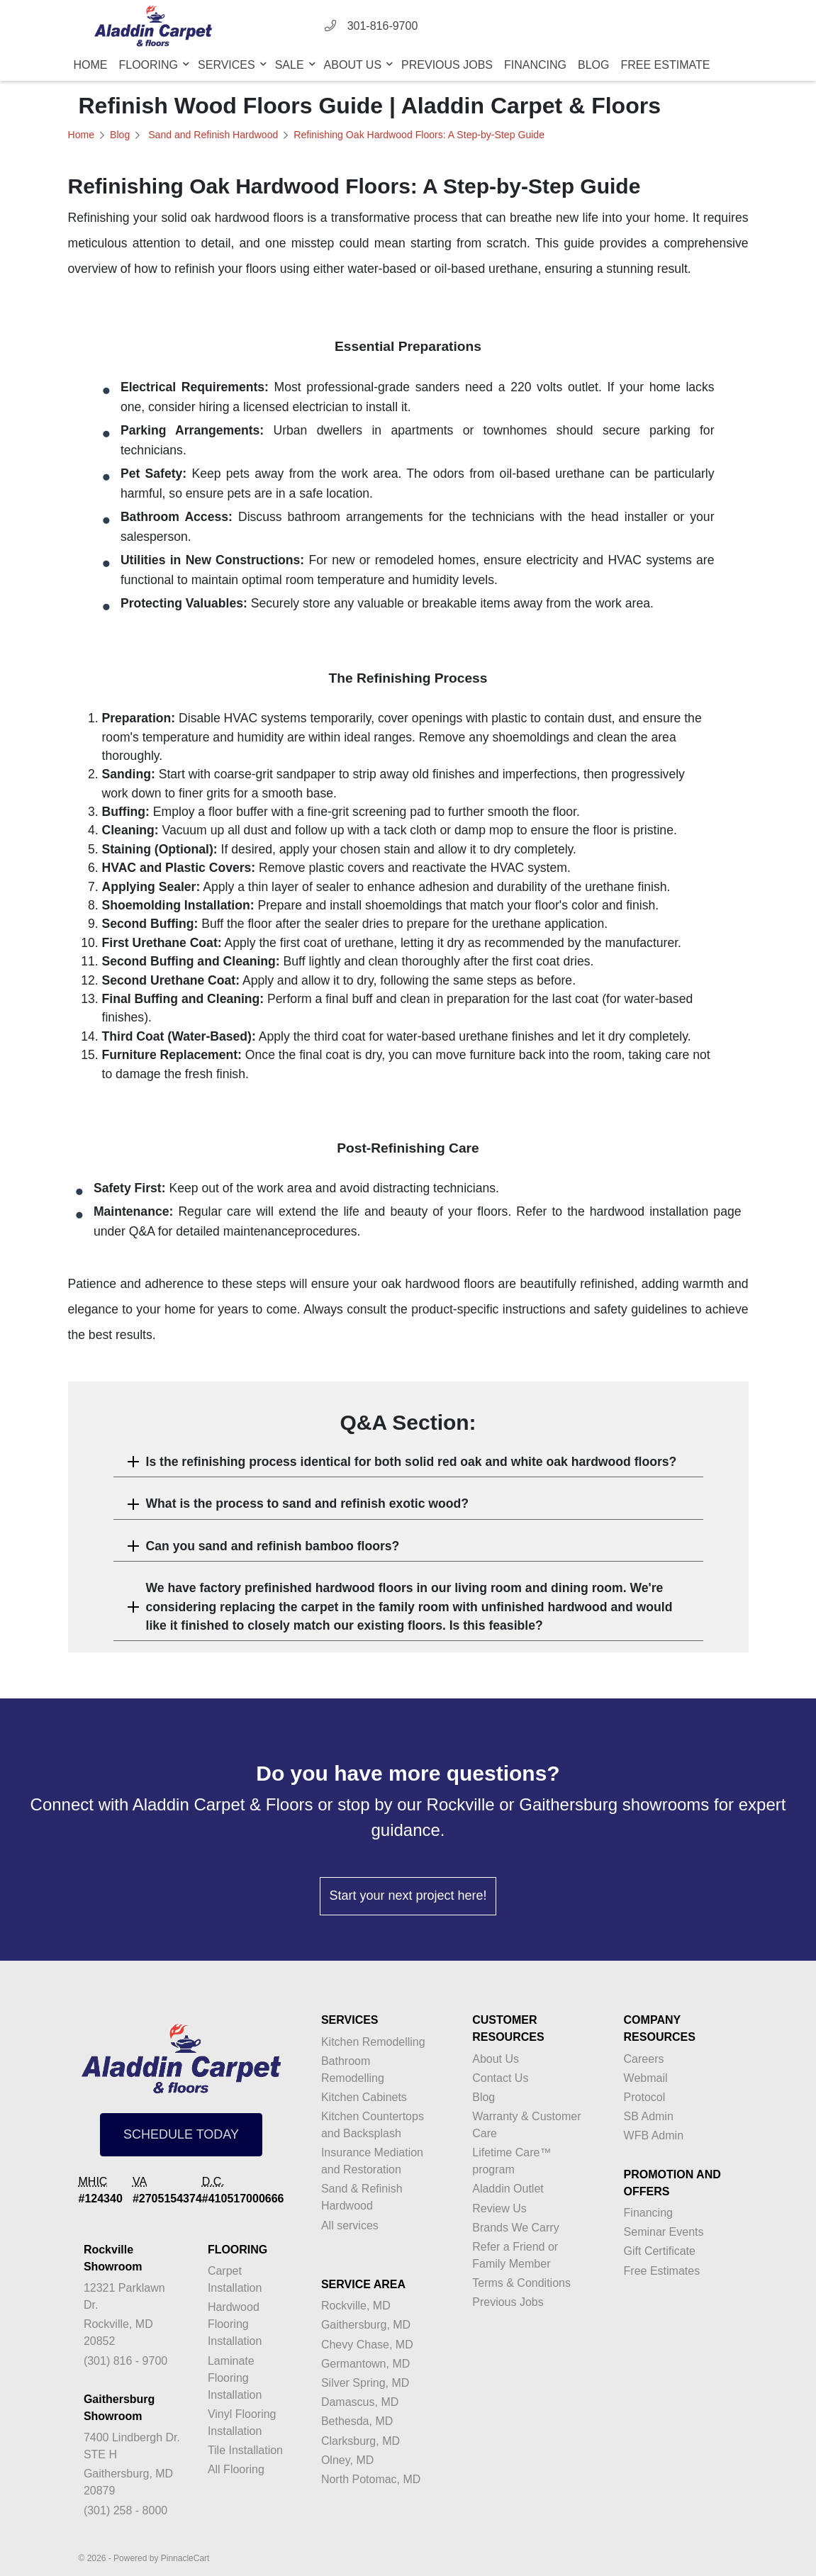 Image resolution: width=816 pixels, height=2576 pixels. Describe the element at coordinates (150, 65) in the screenshot. I see `Flooring` at that location.